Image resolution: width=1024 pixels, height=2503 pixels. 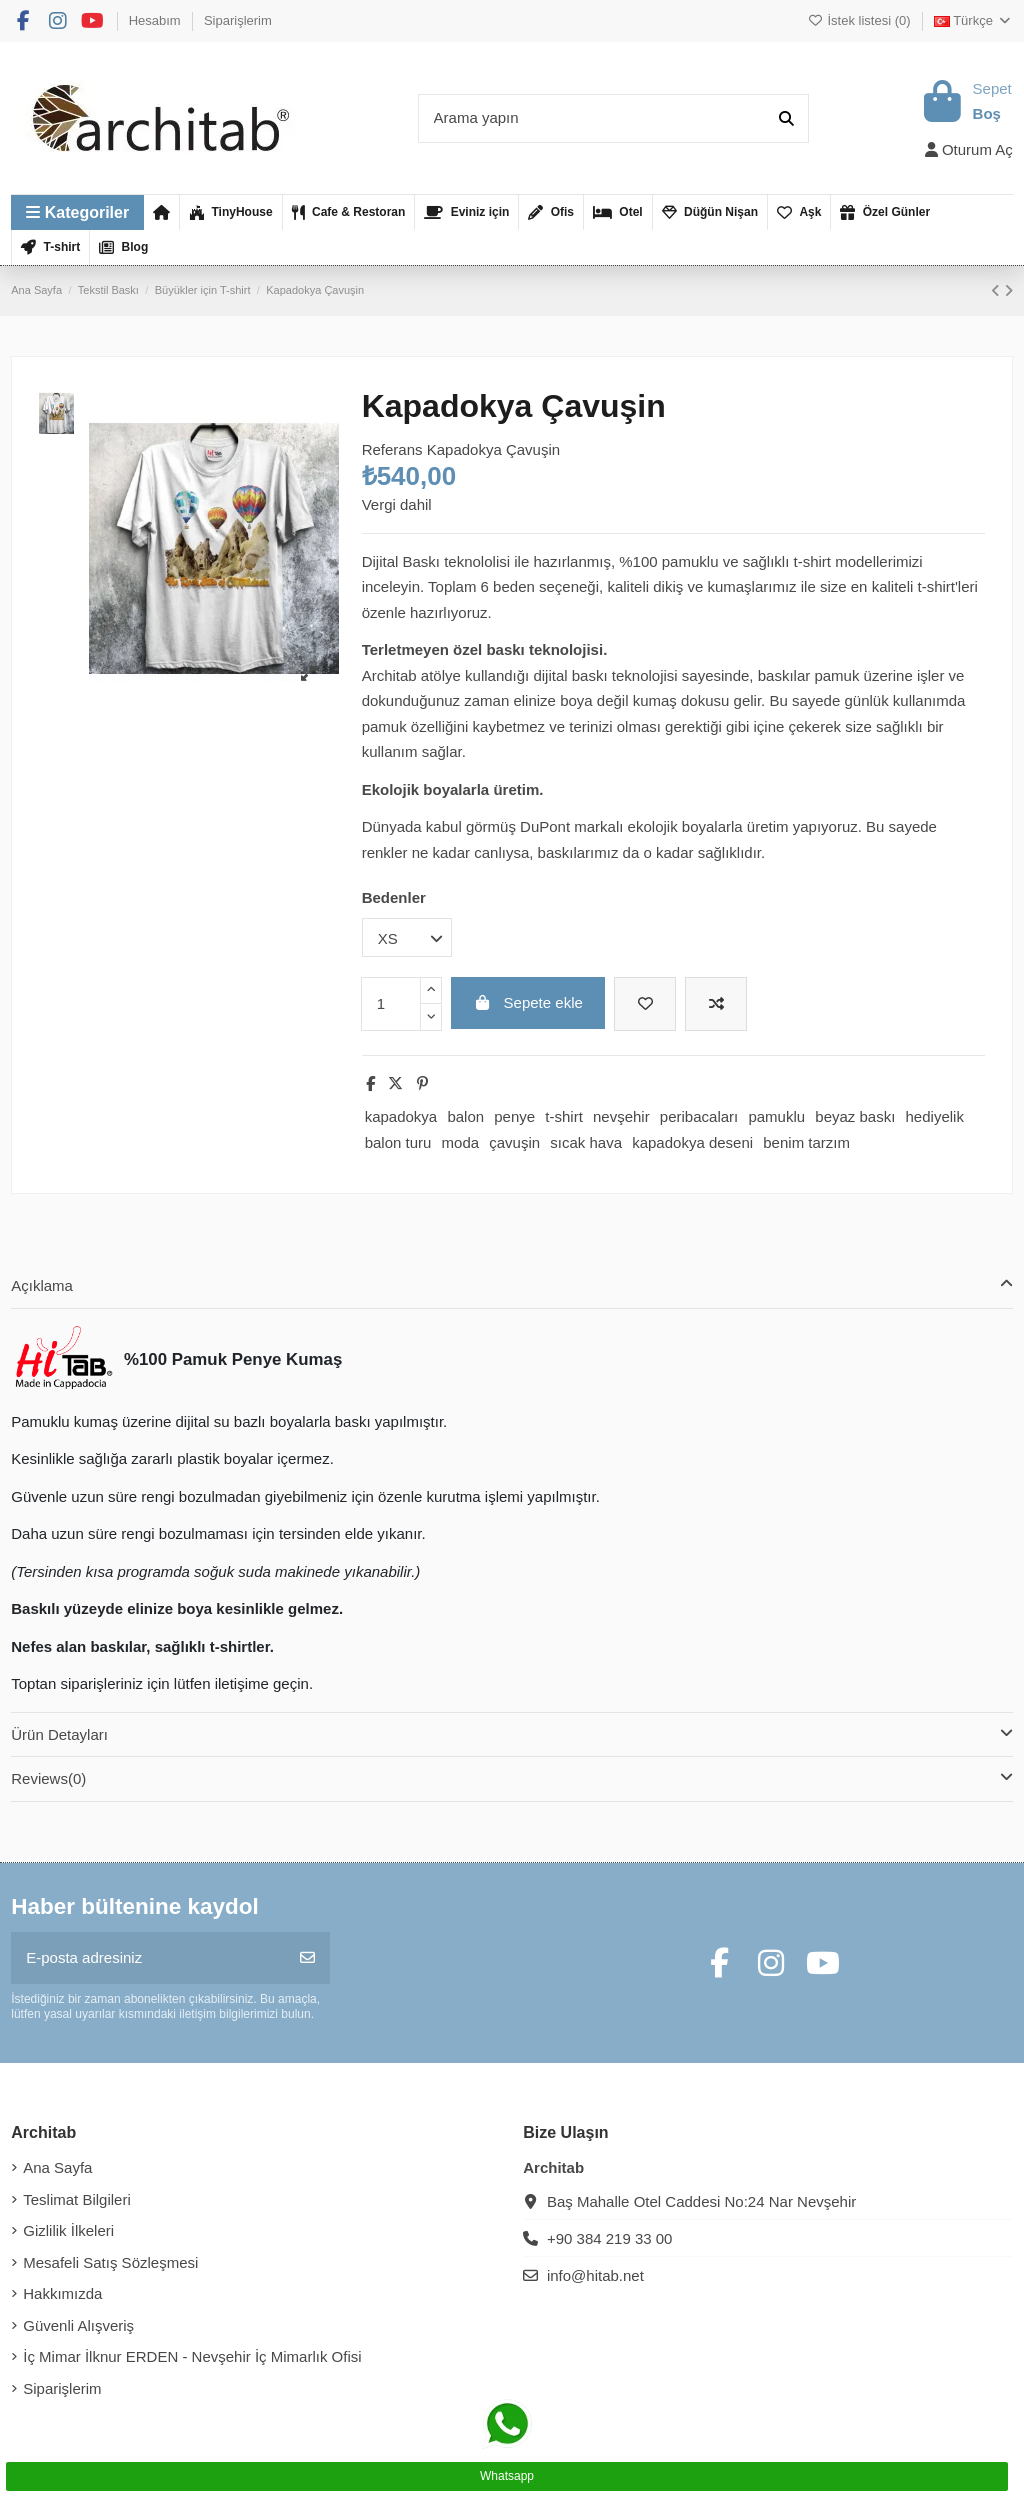 What do you see at coordinates (776, 1116) in the screenshot?
I see `pamuklu` at bounding box center [776, 1116].